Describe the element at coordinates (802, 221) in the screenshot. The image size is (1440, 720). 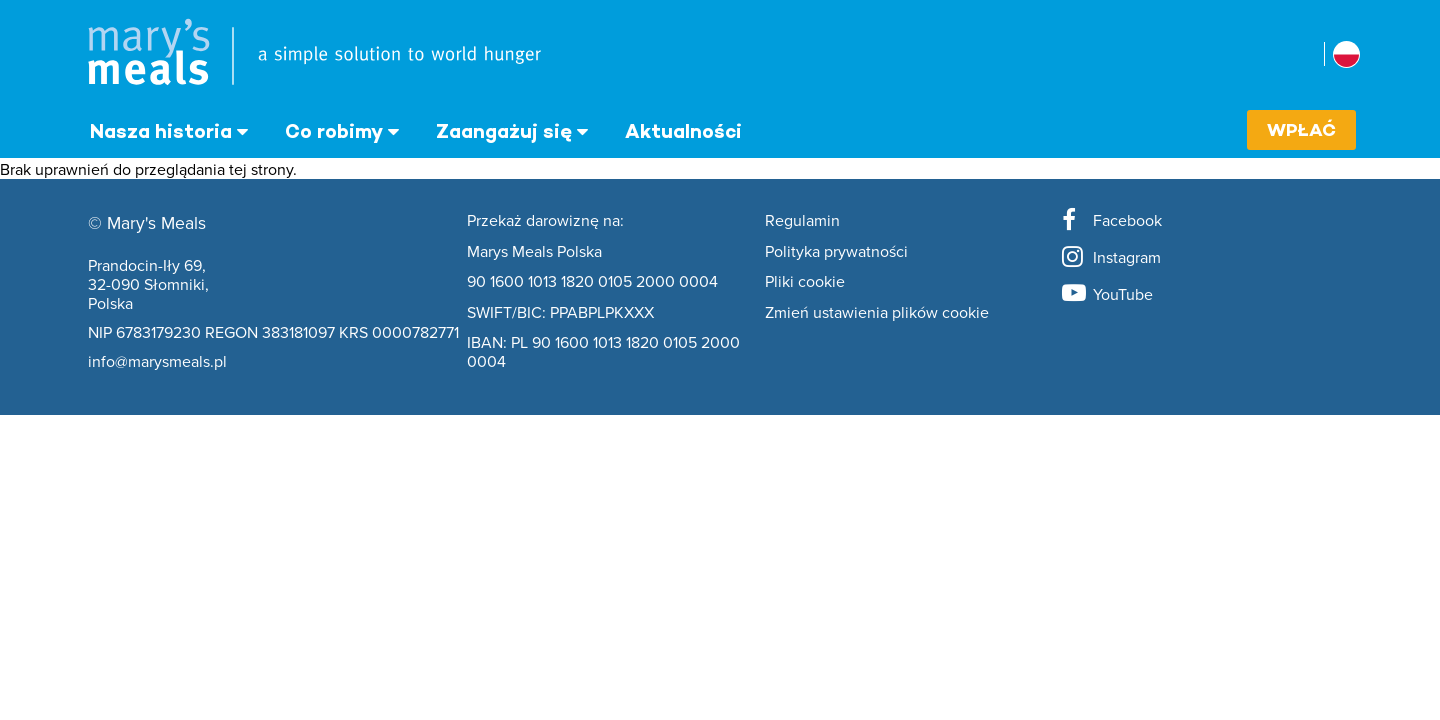
I see `Regulamin` at that location.